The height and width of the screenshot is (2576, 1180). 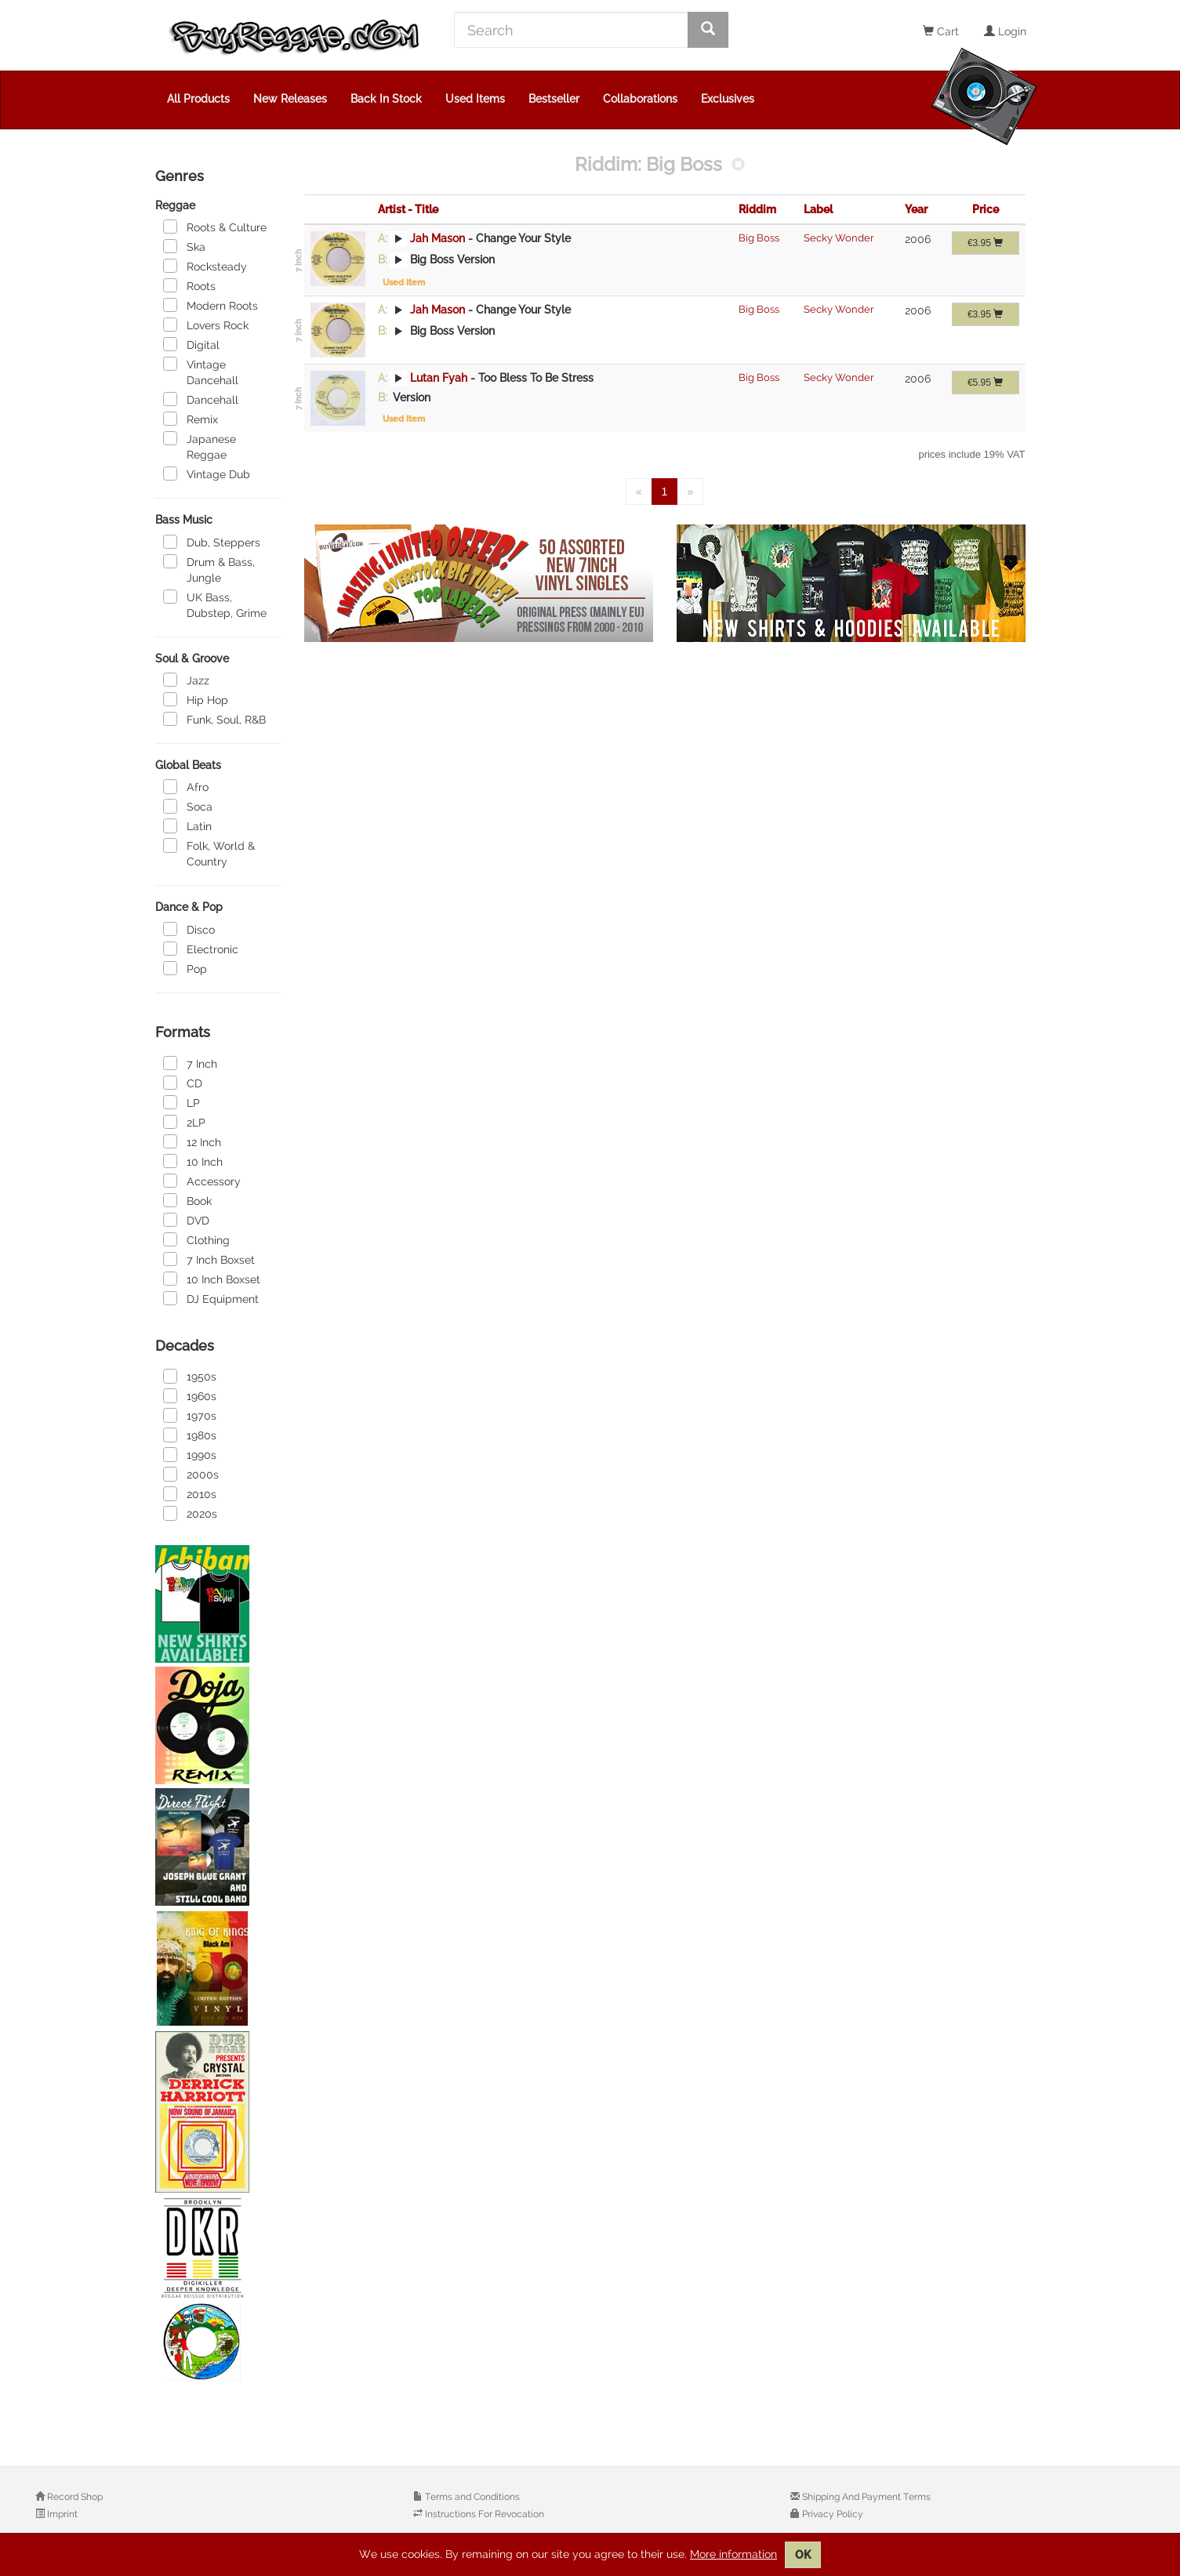 What do you see at coordinates (206, 324) in the screenshot?
I see `Lovers Rock` at bounding box center [206, 324].